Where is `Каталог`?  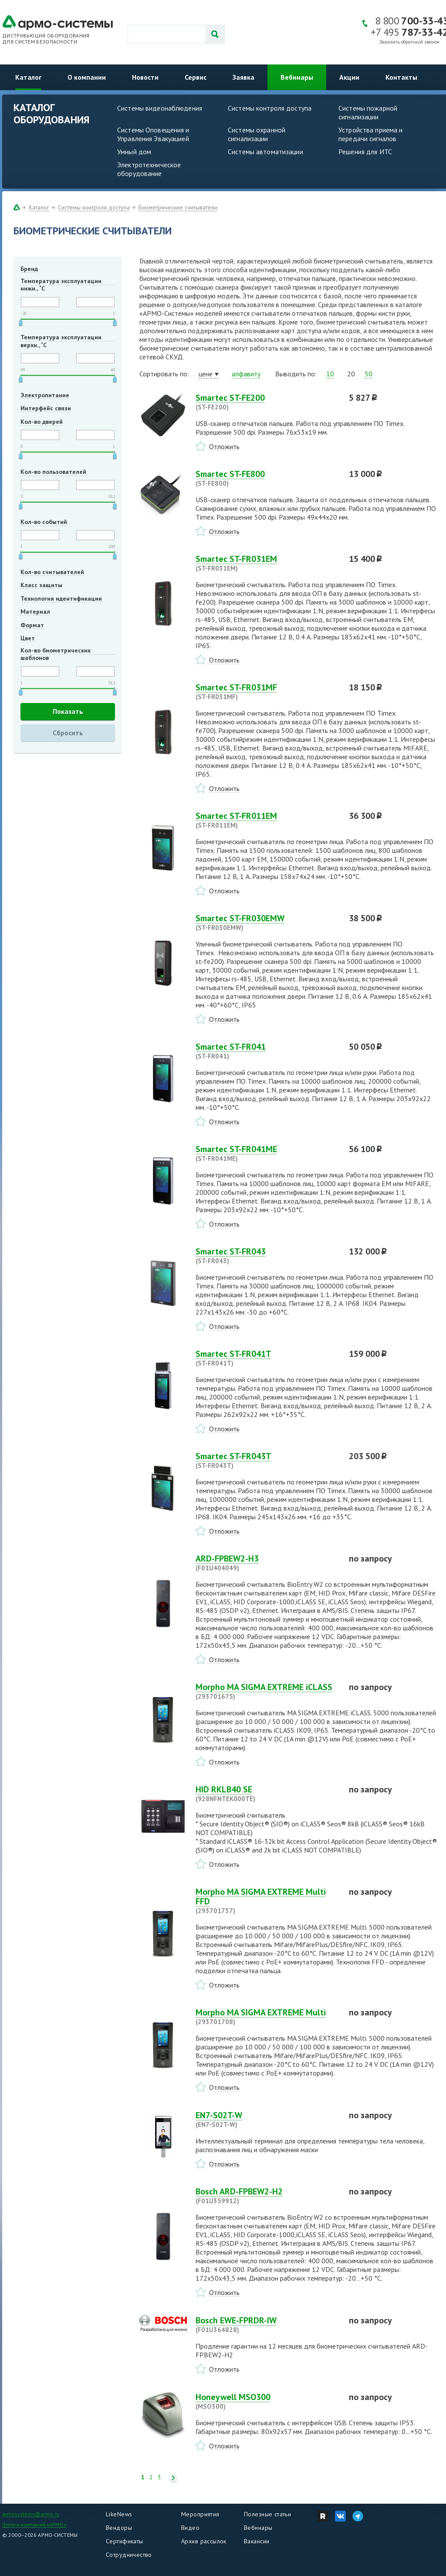
Каталог is located at coordinates (28, 77).